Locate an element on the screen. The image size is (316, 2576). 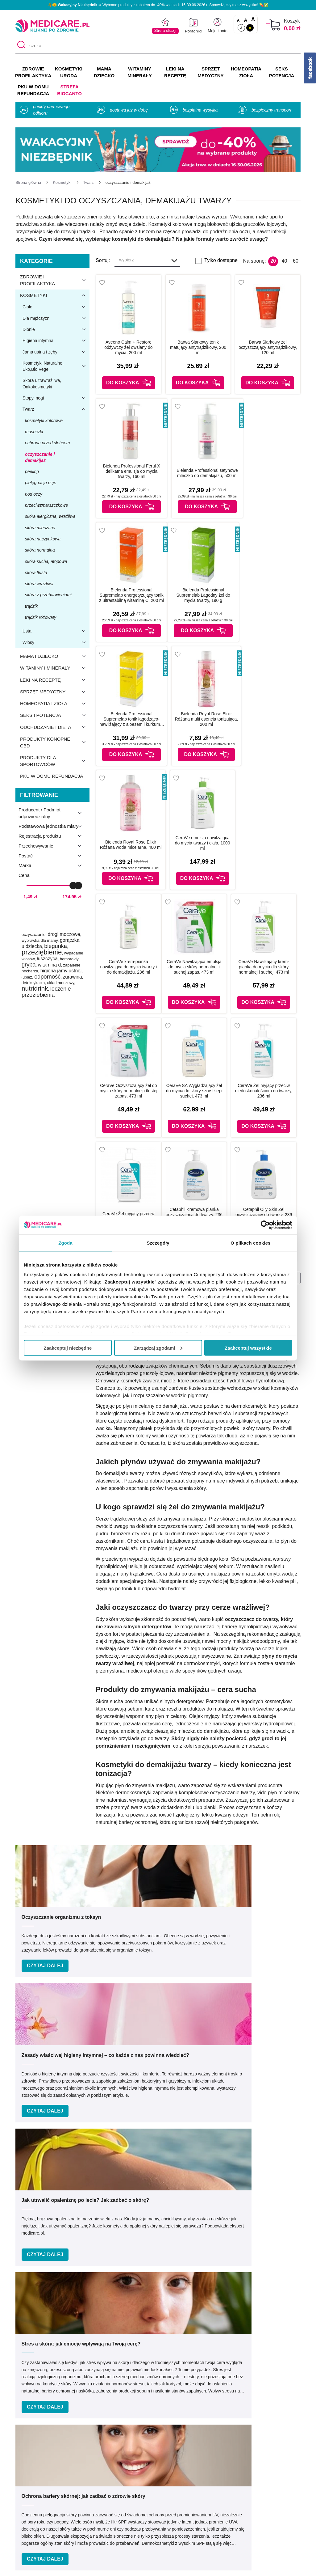
Marki is located at coordinates (170, 2477).